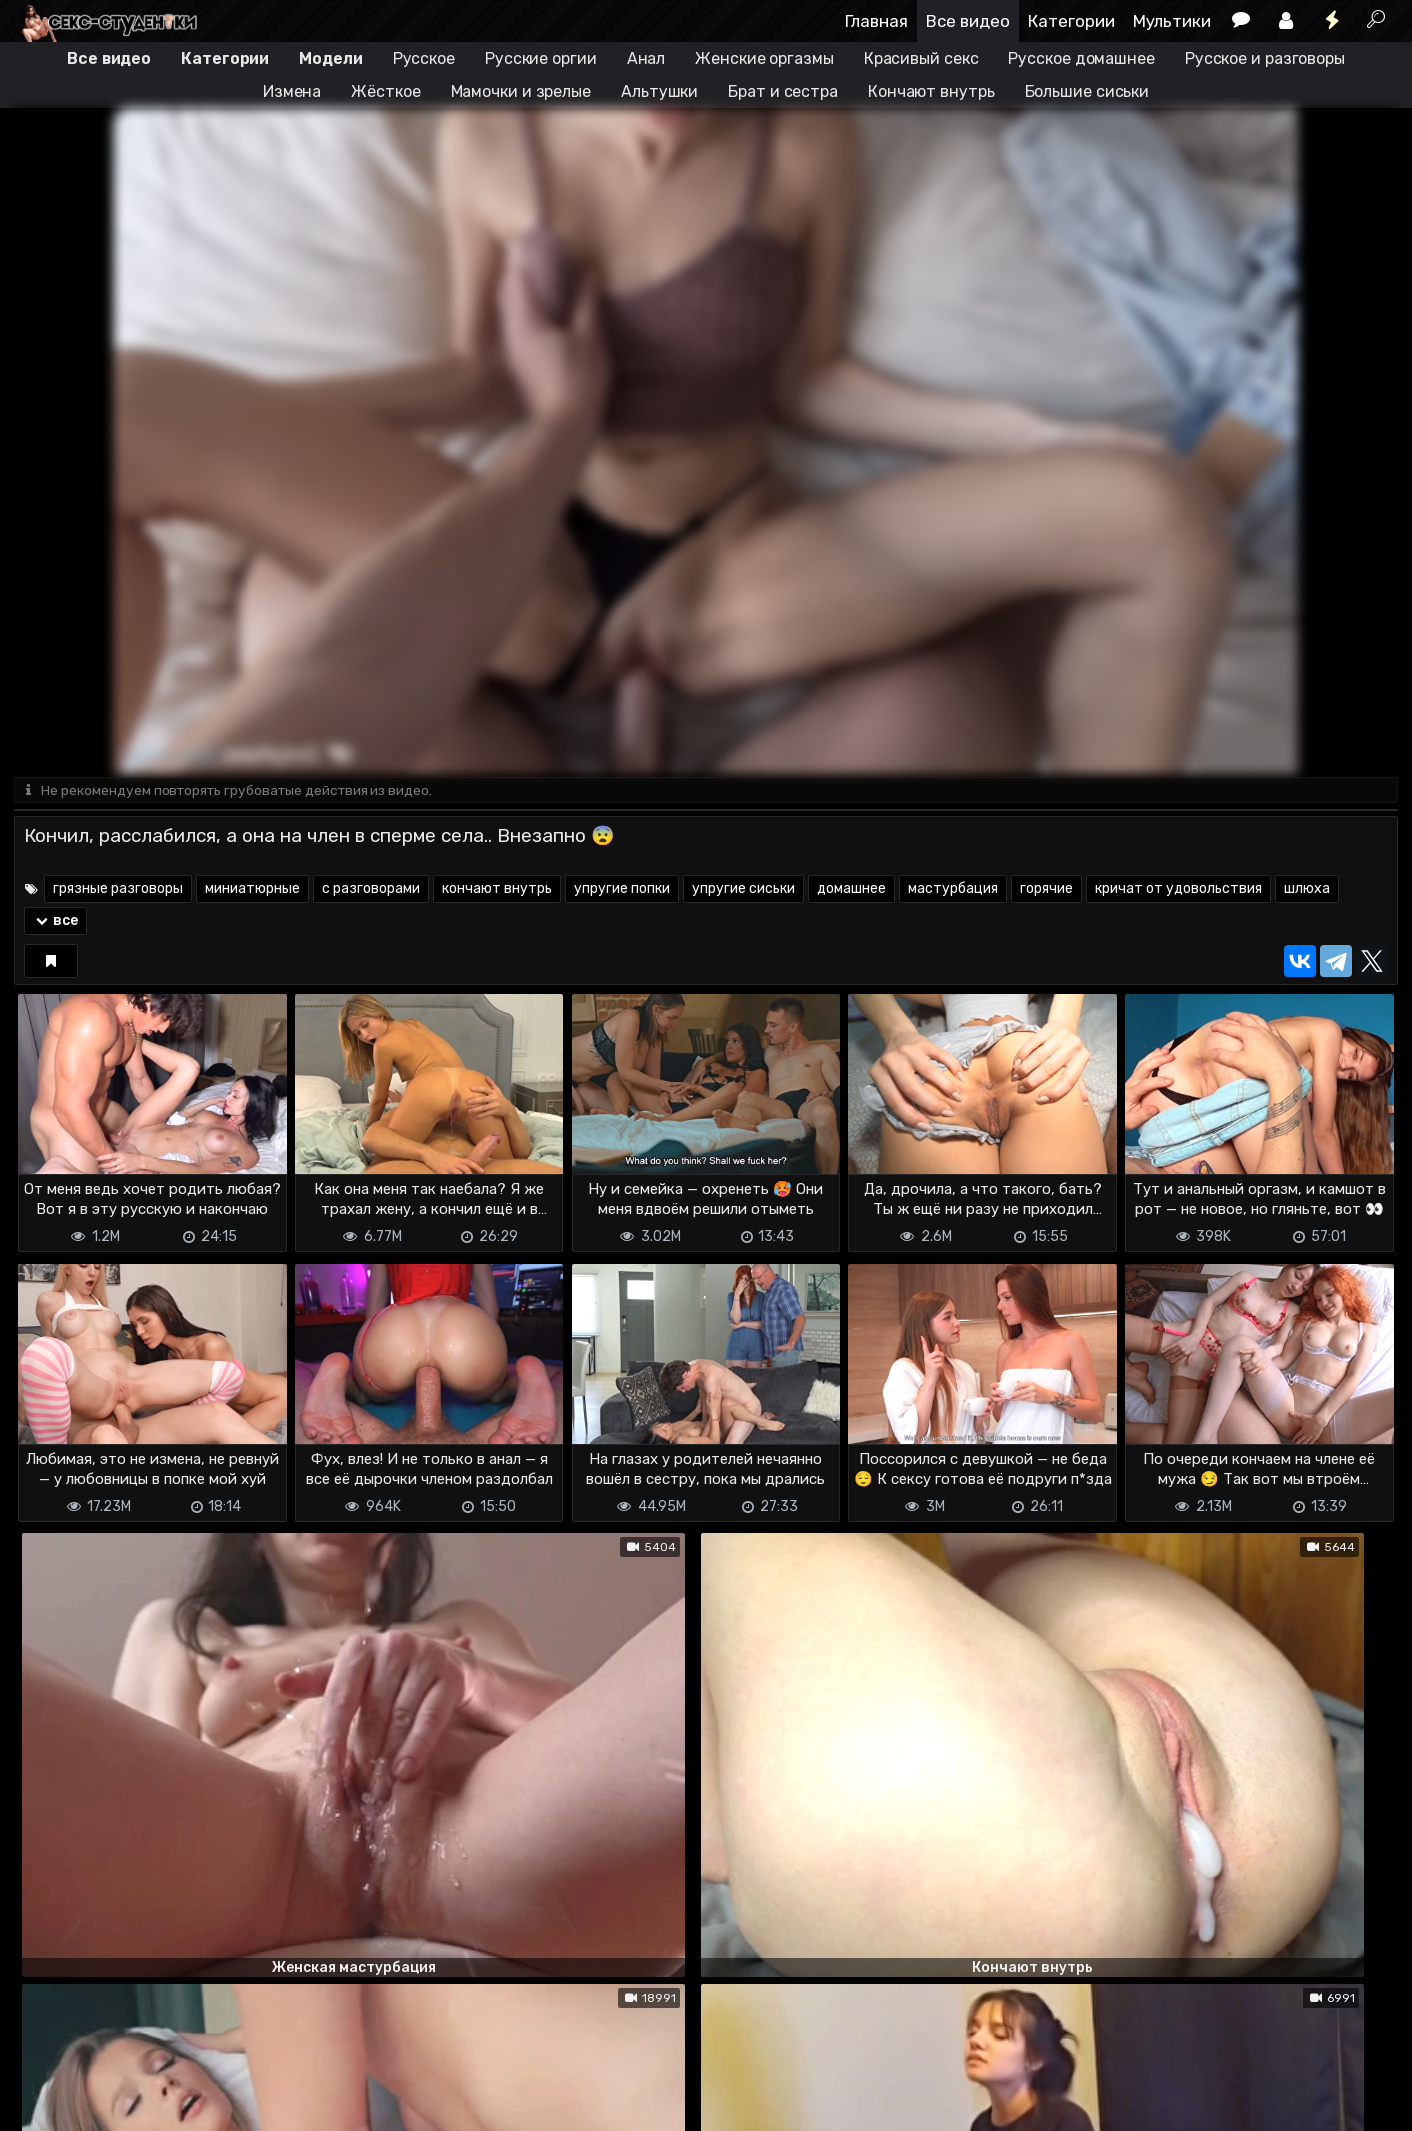  What do you see at coordinates (1081, 58) in the screenshot?
I see `Русское домашнее` at bounding box center [1081, 58].